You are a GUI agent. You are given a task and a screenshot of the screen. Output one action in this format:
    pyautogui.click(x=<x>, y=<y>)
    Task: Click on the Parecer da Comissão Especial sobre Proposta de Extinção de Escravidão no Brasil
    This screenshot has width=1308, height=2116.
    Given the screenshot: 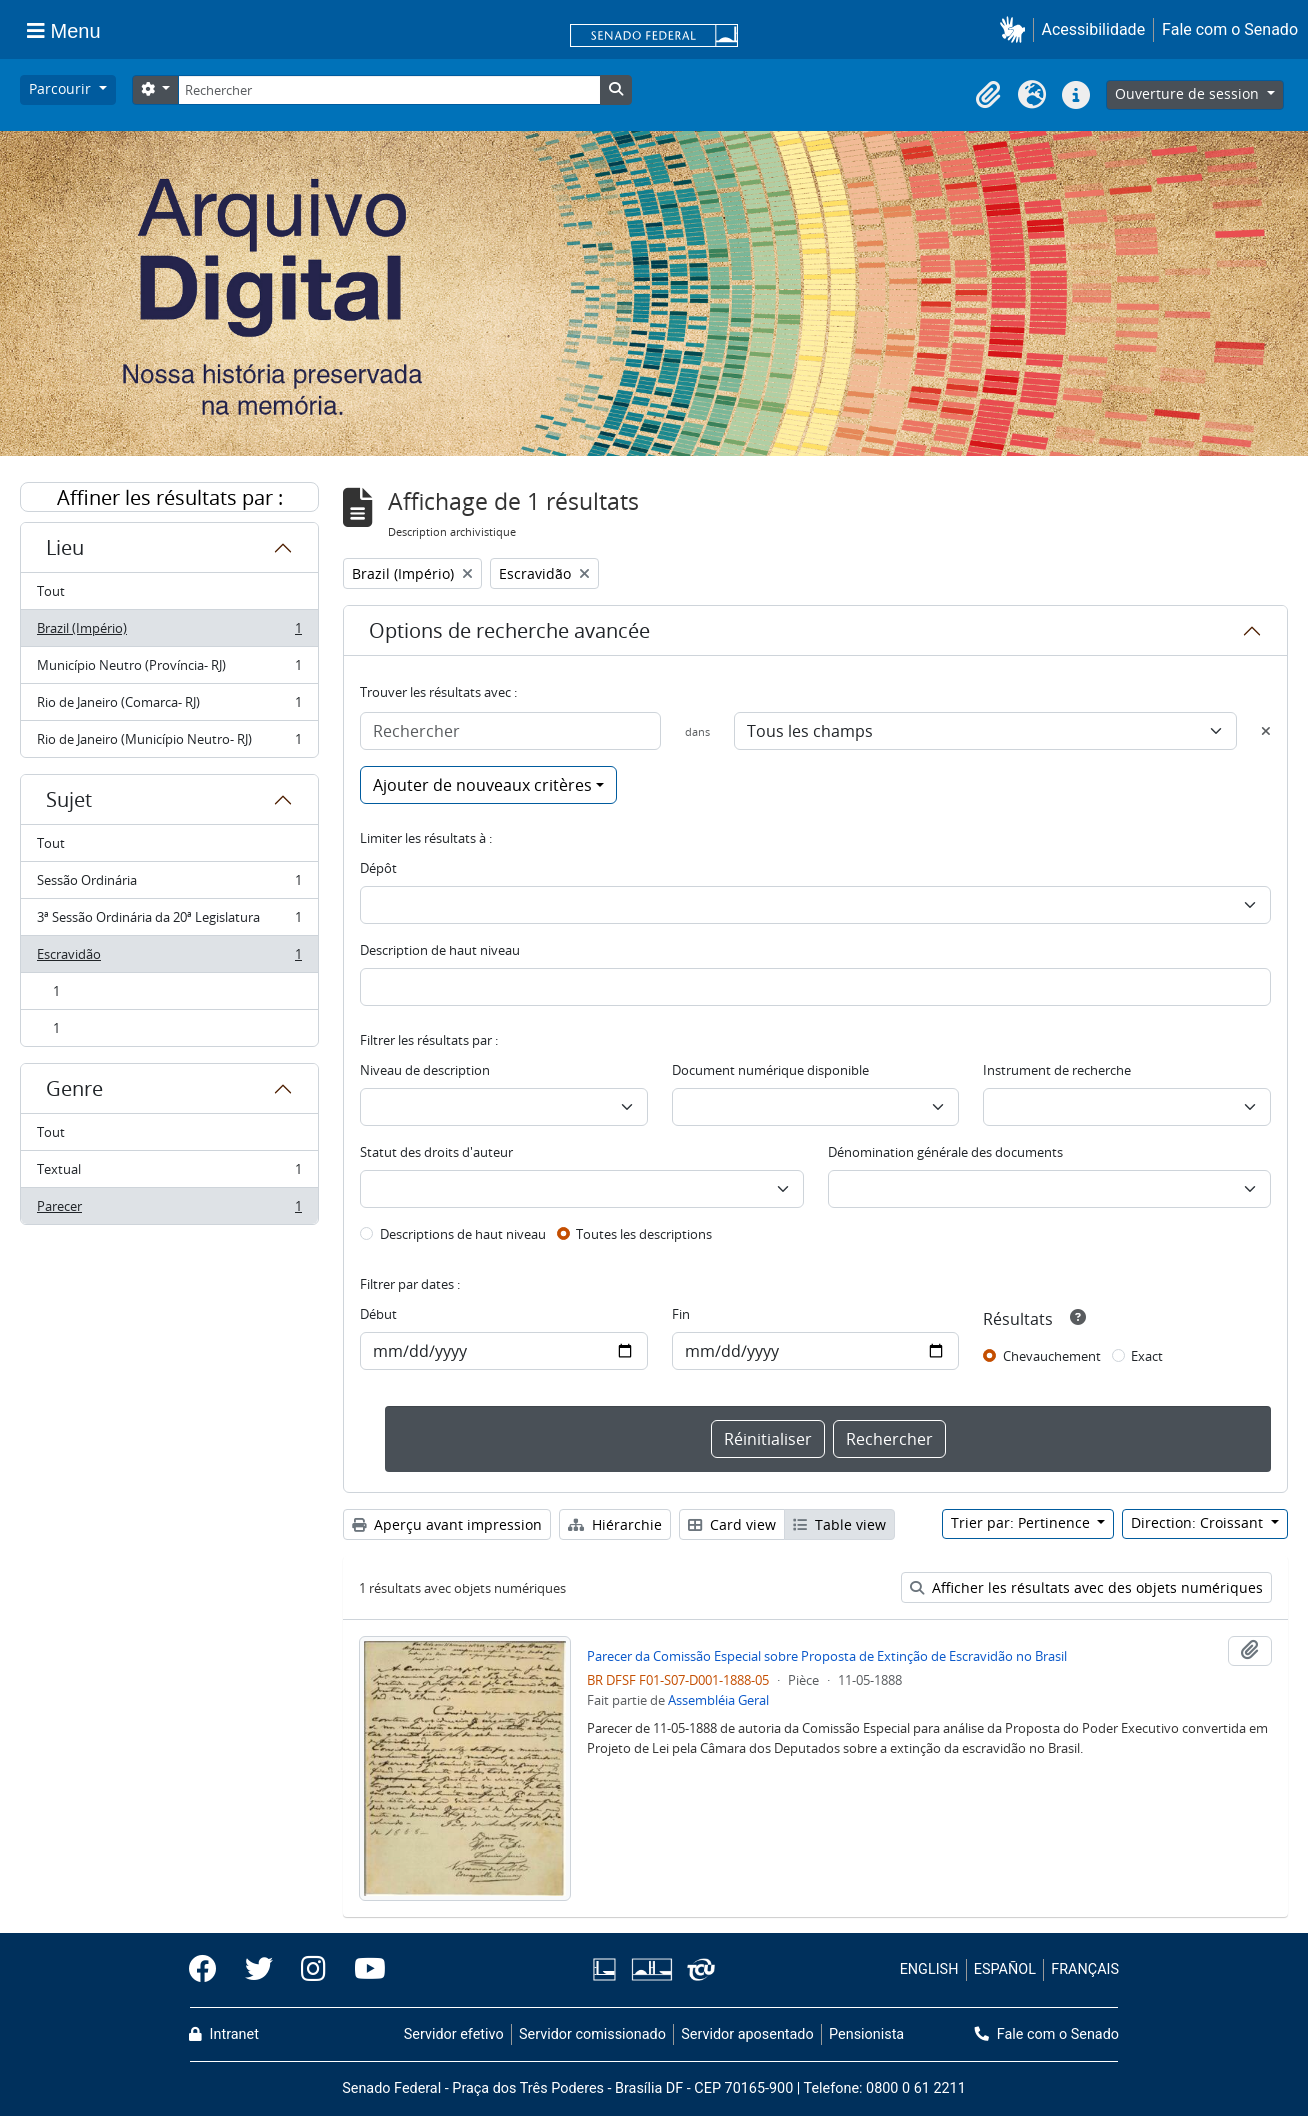 What is the action you would take?
    pyautogui.click(x=827, y=1656)
    